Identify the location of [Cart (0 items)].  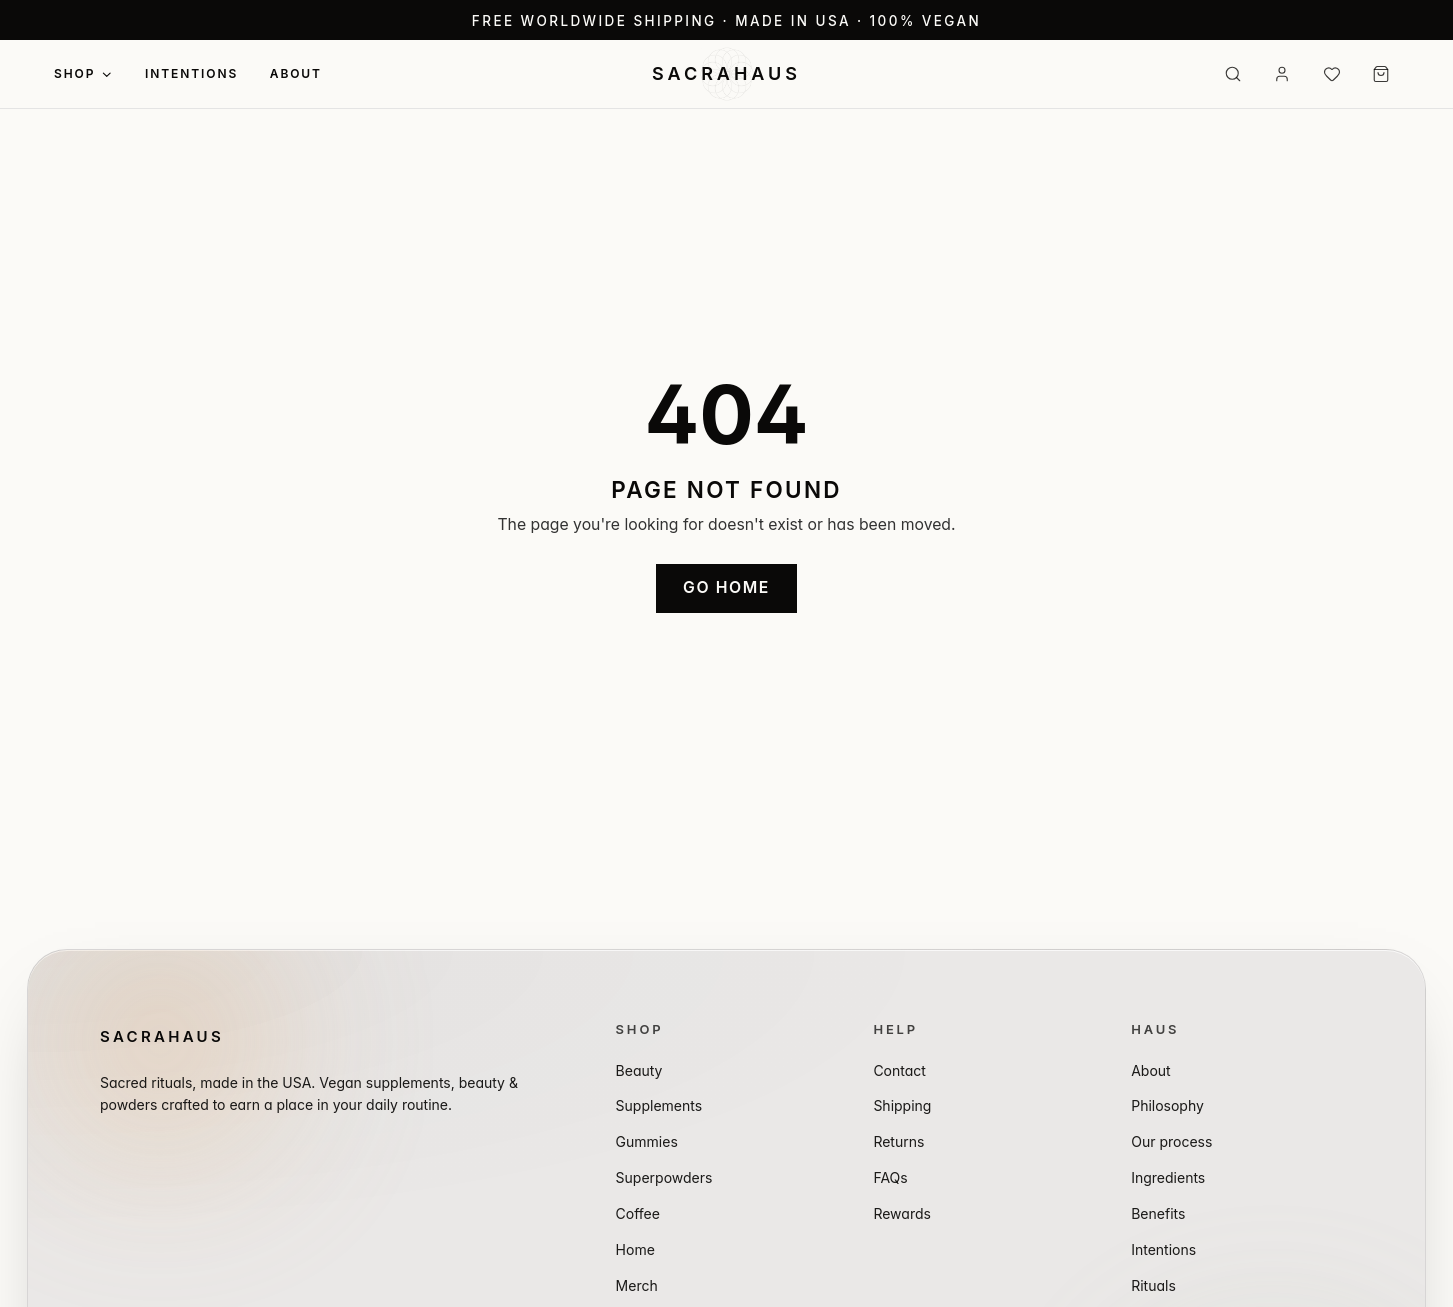
(1381, 74).